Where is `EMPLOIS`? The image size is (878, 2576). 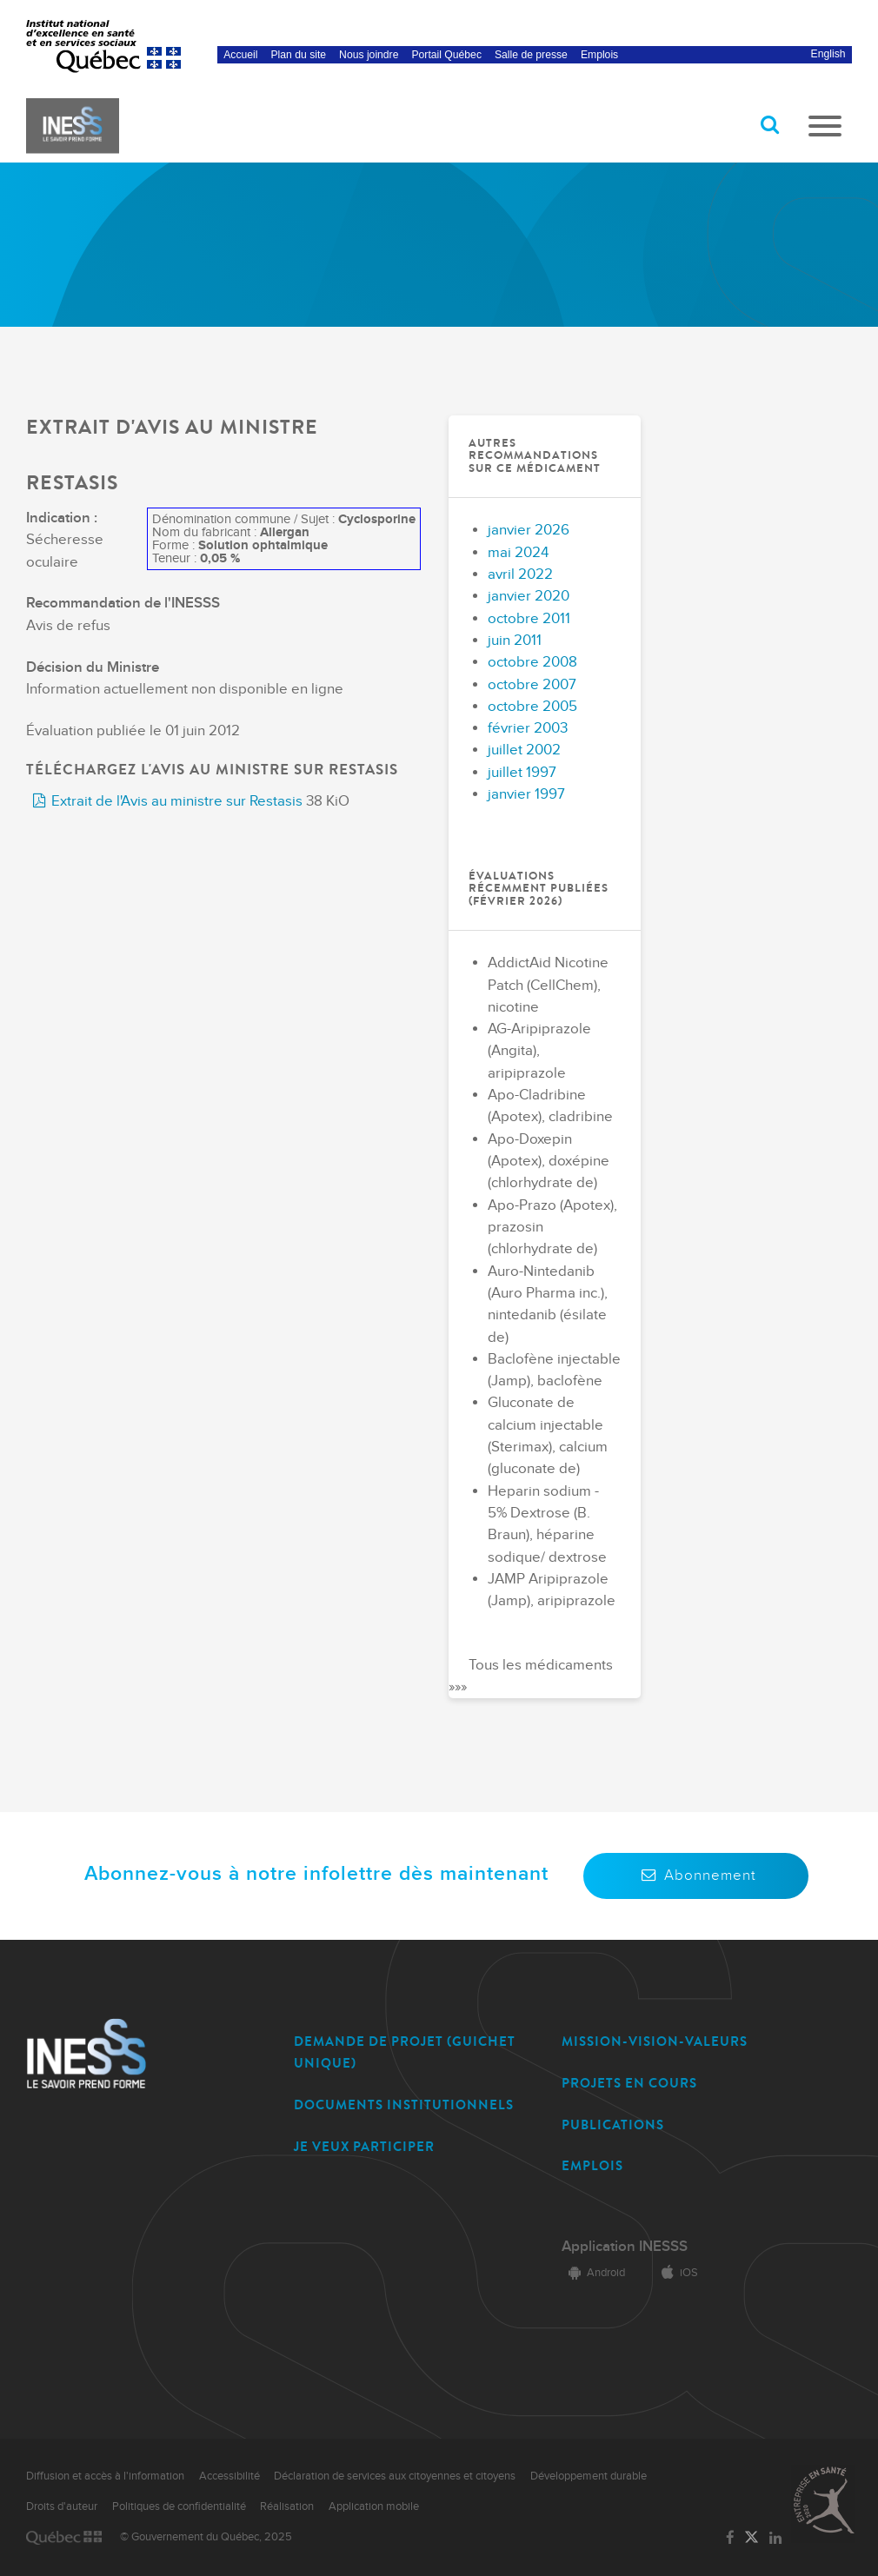
EMPLOIS is located at coordinates (592, 2165).